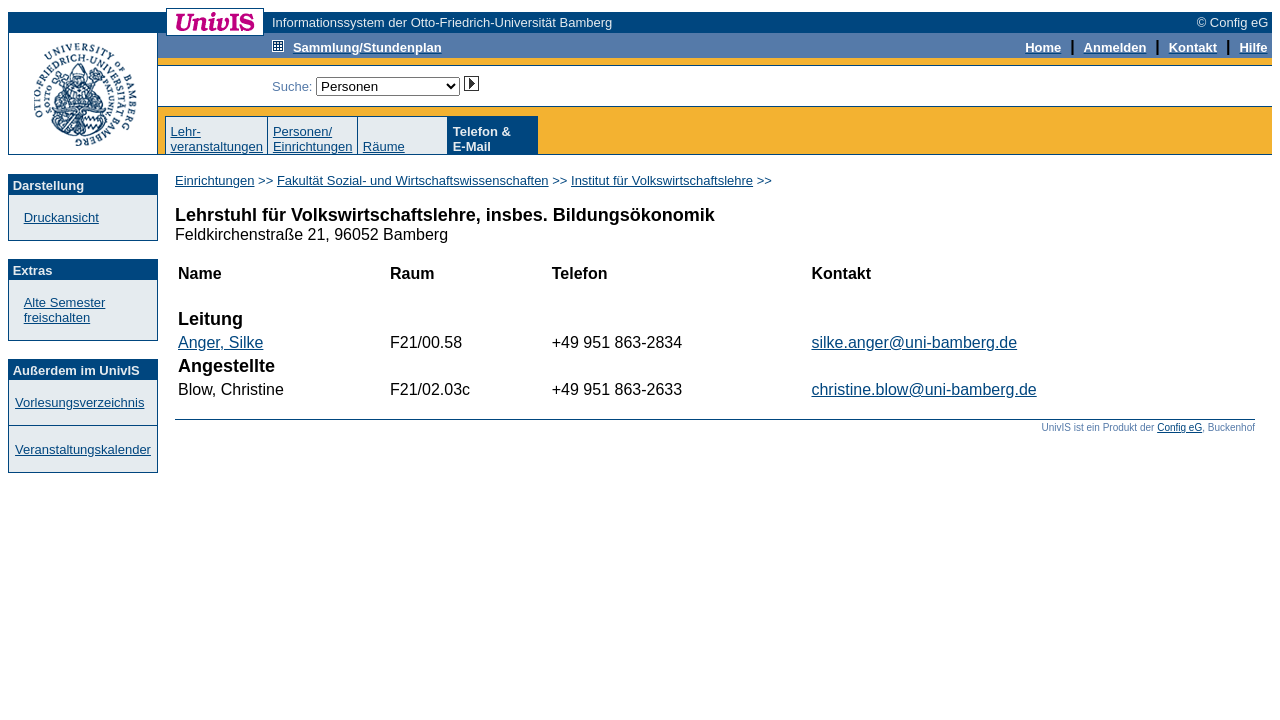 This screenshot has height=720, width=1280. What do you see at coordinates (215, 180) in the screenshot?
I see `Einrichtungen` at bounding box center [215, 180].